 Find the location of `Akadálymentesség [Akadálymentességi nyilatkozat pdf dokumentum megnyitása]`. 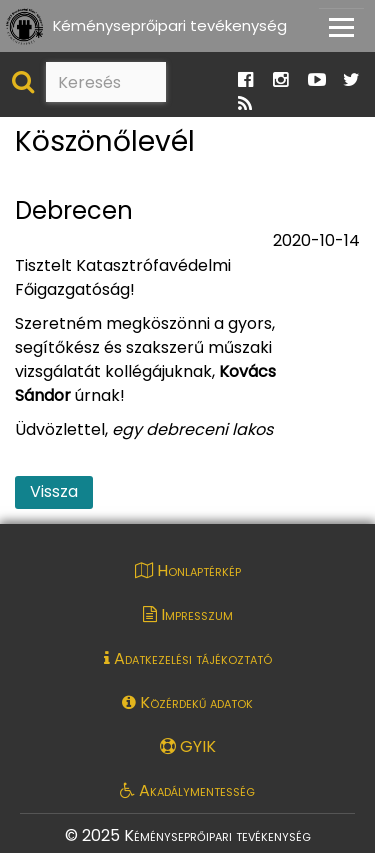

Akadálymentesség [Akadálymentességi nyilatkozat pdf dokumentum megnyitása] is located at coordinates (187, 790).